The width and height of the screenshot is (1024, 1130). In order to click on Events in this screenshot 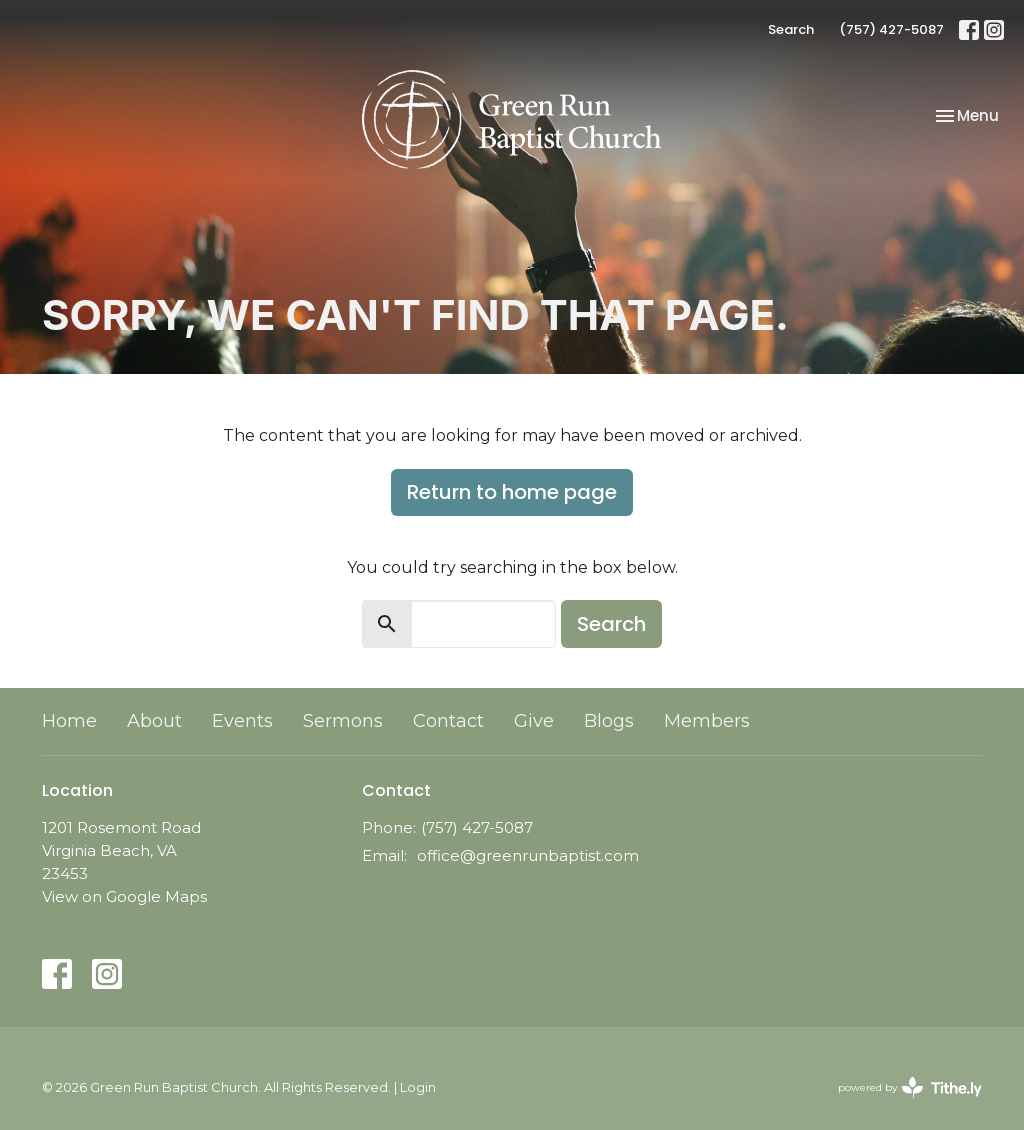, I will do `click(242, 721)`.